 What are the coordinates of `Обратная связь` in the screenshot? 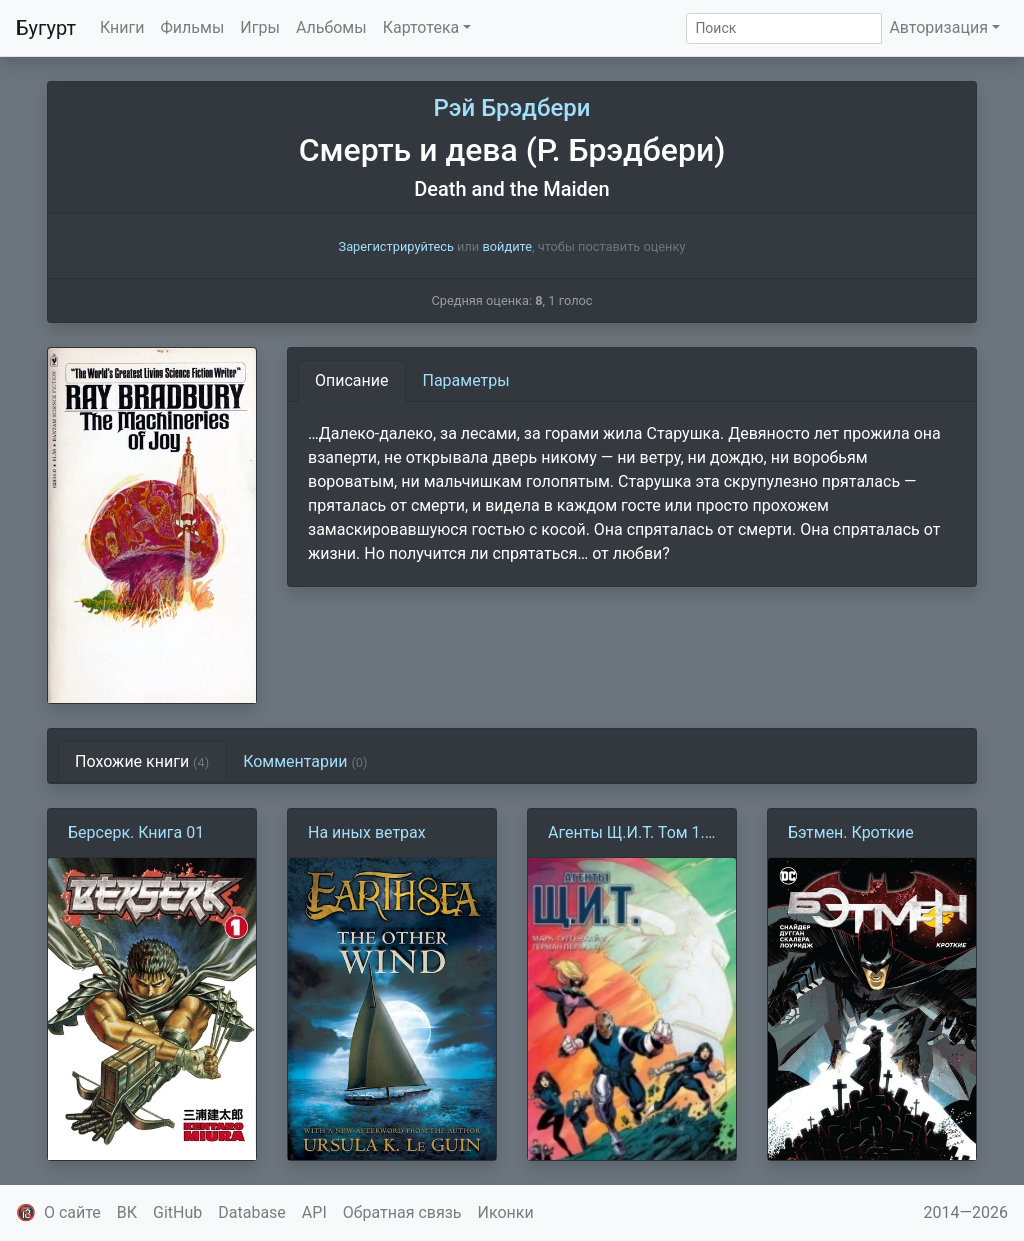 It's located at (402, 1212).